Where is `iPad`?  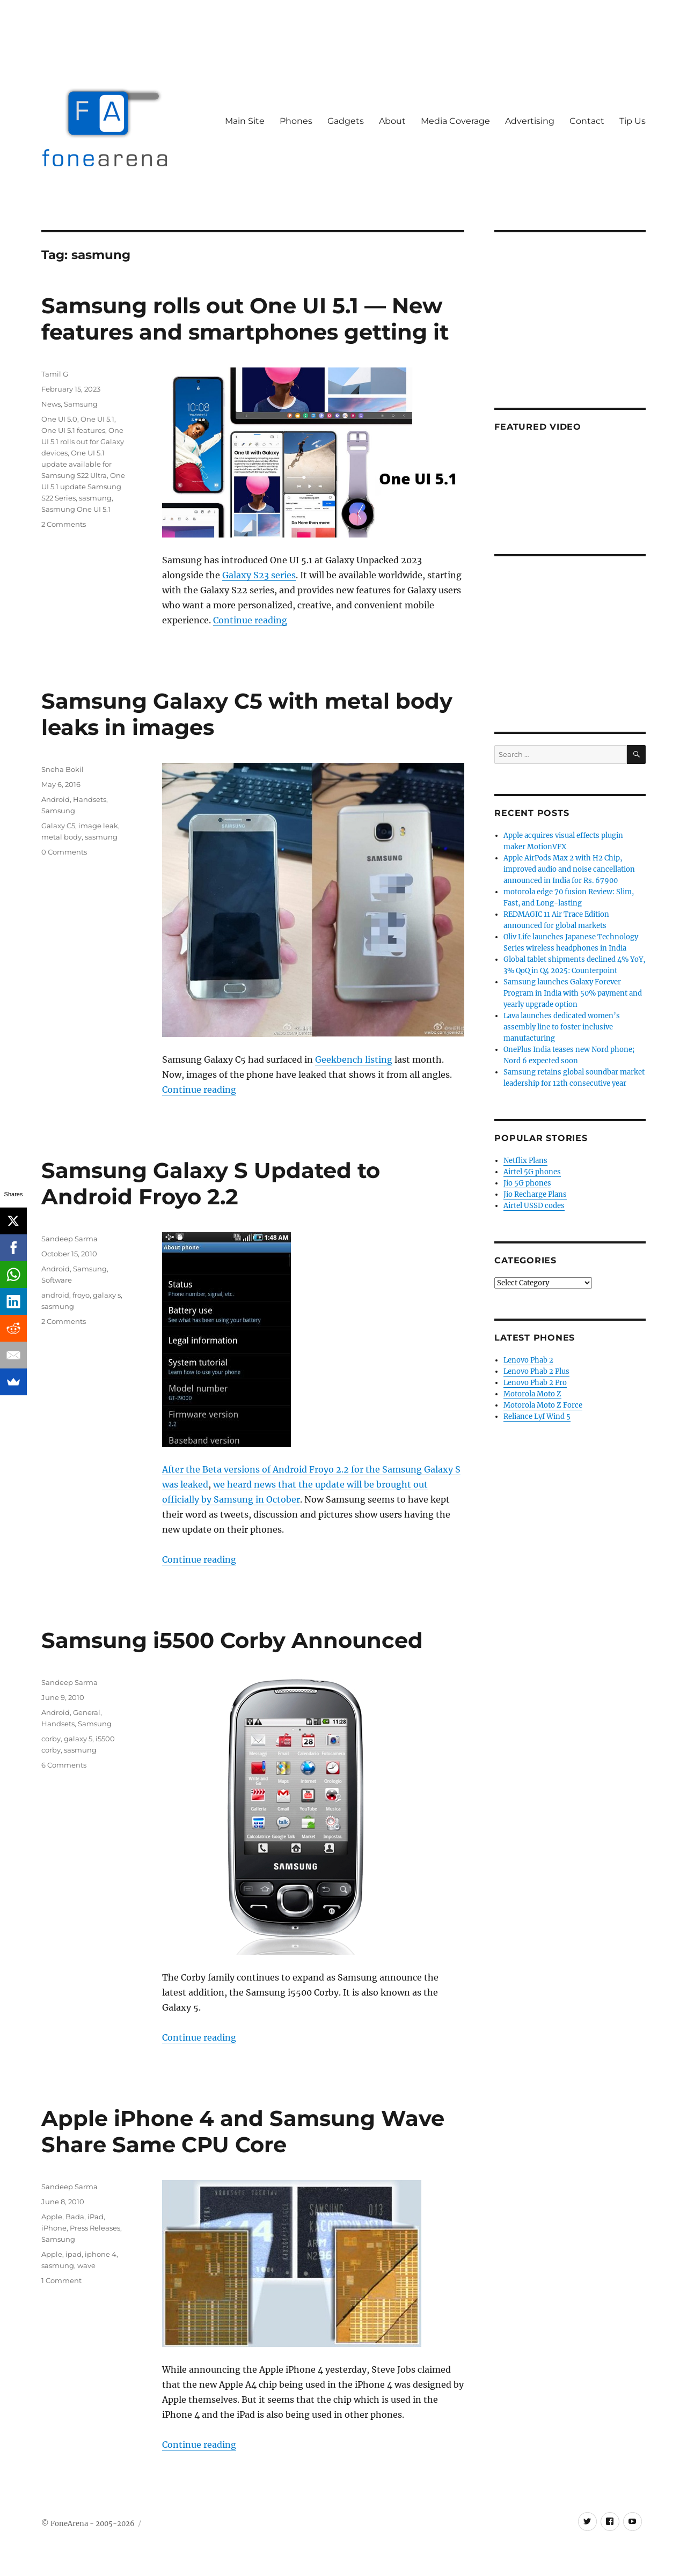
iPad is located at coordinates (95, 2216).